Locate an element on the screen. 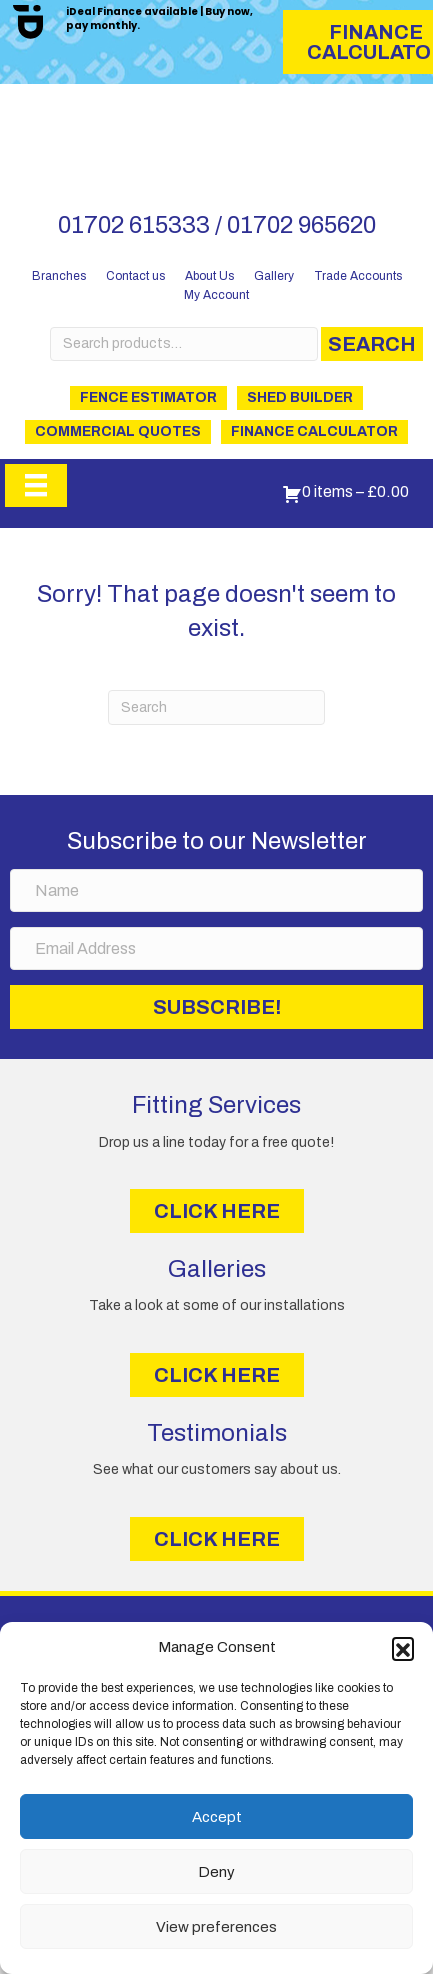 The image size is (433, 1974). Trade Accounts is located at coordinates (358, 276).